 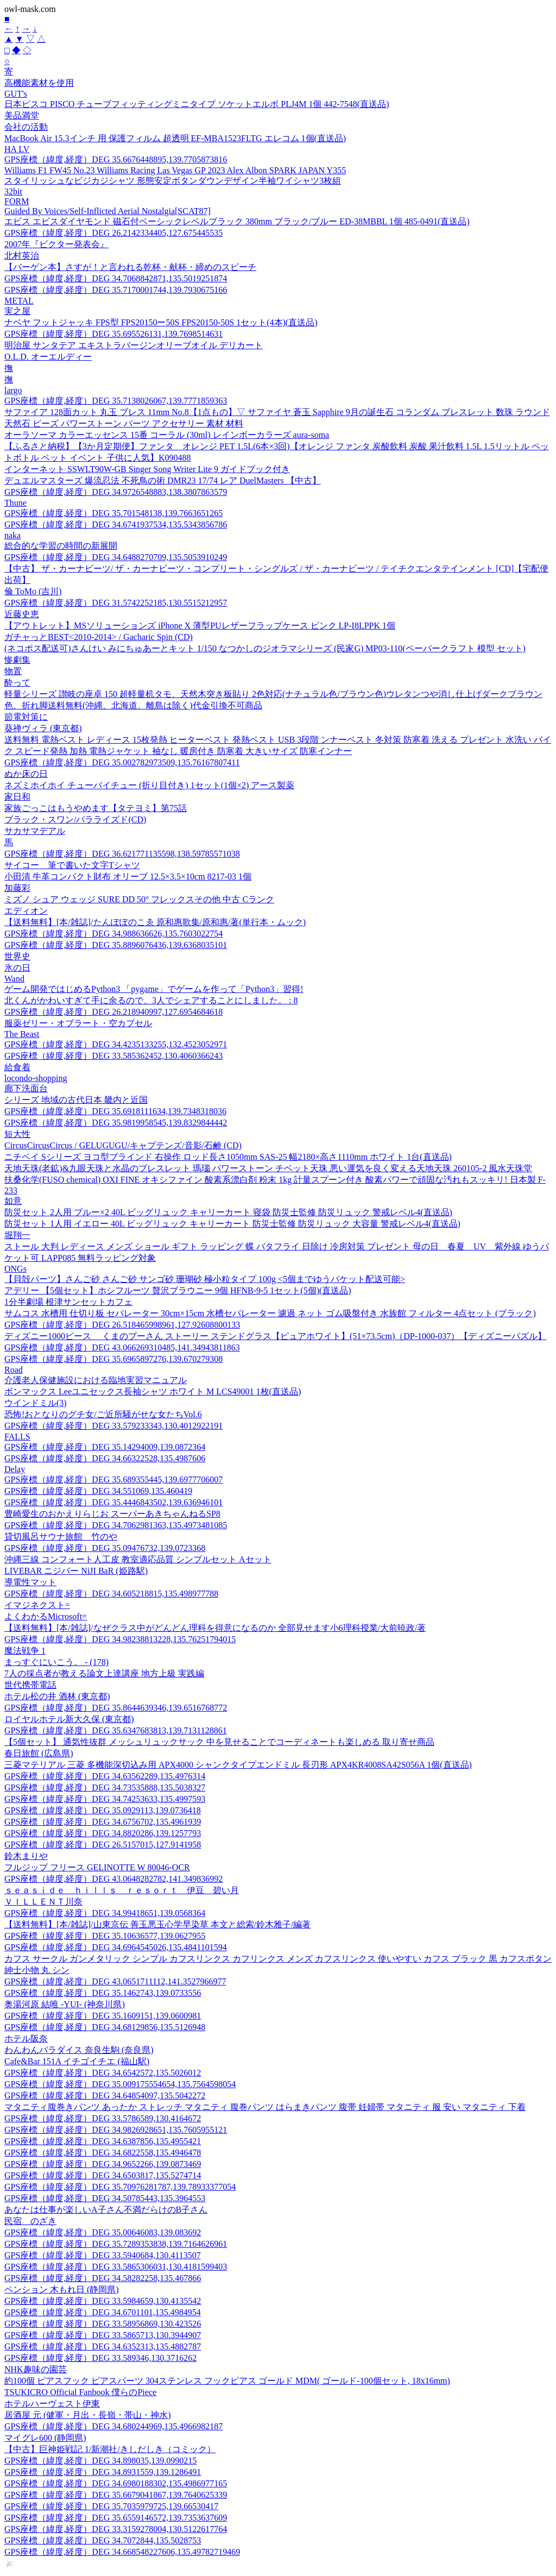 I want to click on 【中古】巨神姫戦記 1/新潮社/きしだしき（コミック）, so click(x=110, y=2449).